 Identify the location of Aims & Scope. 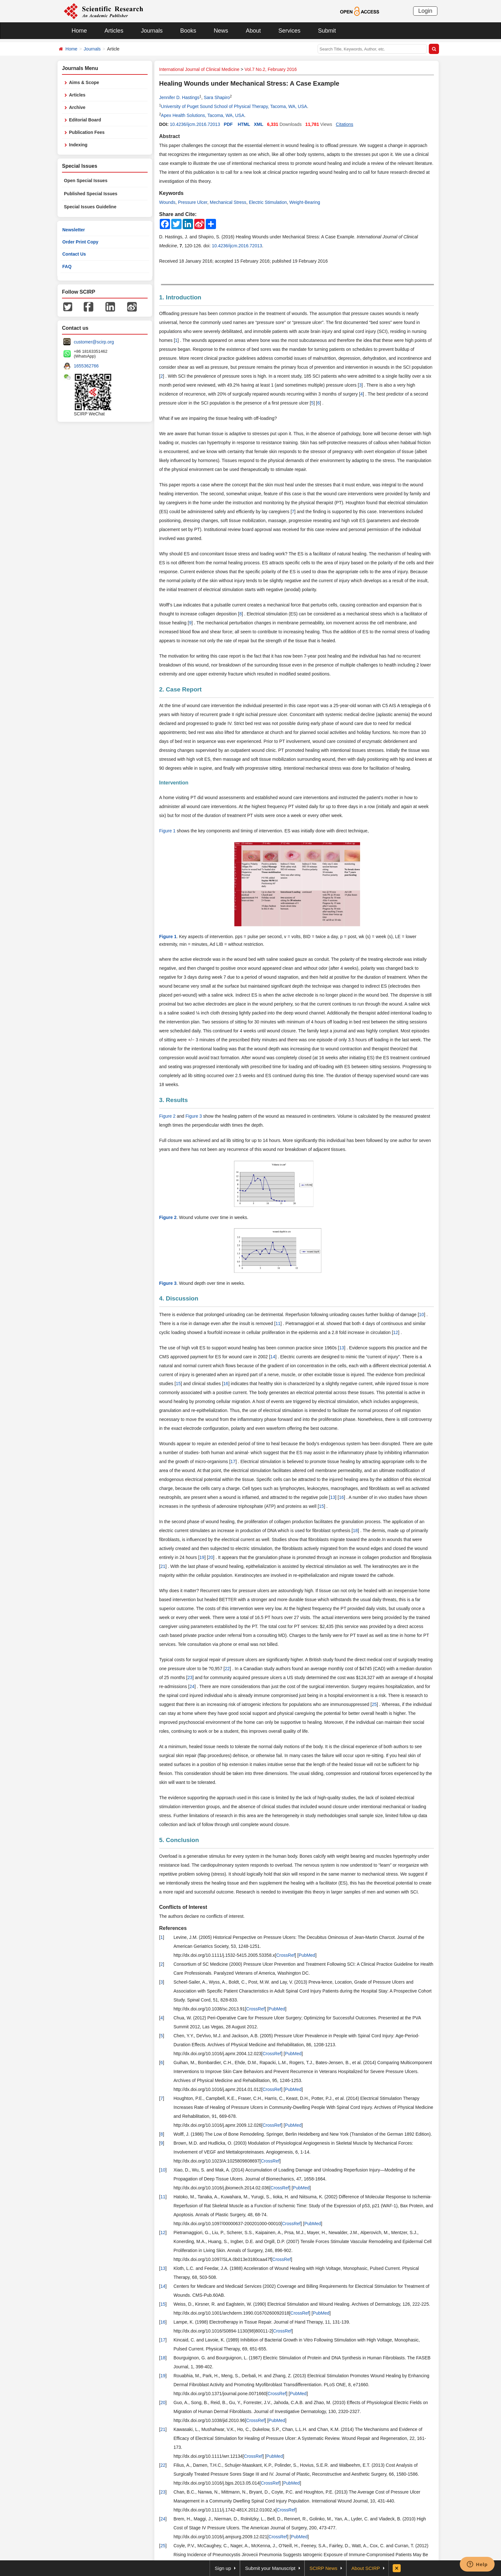
(84, 82).